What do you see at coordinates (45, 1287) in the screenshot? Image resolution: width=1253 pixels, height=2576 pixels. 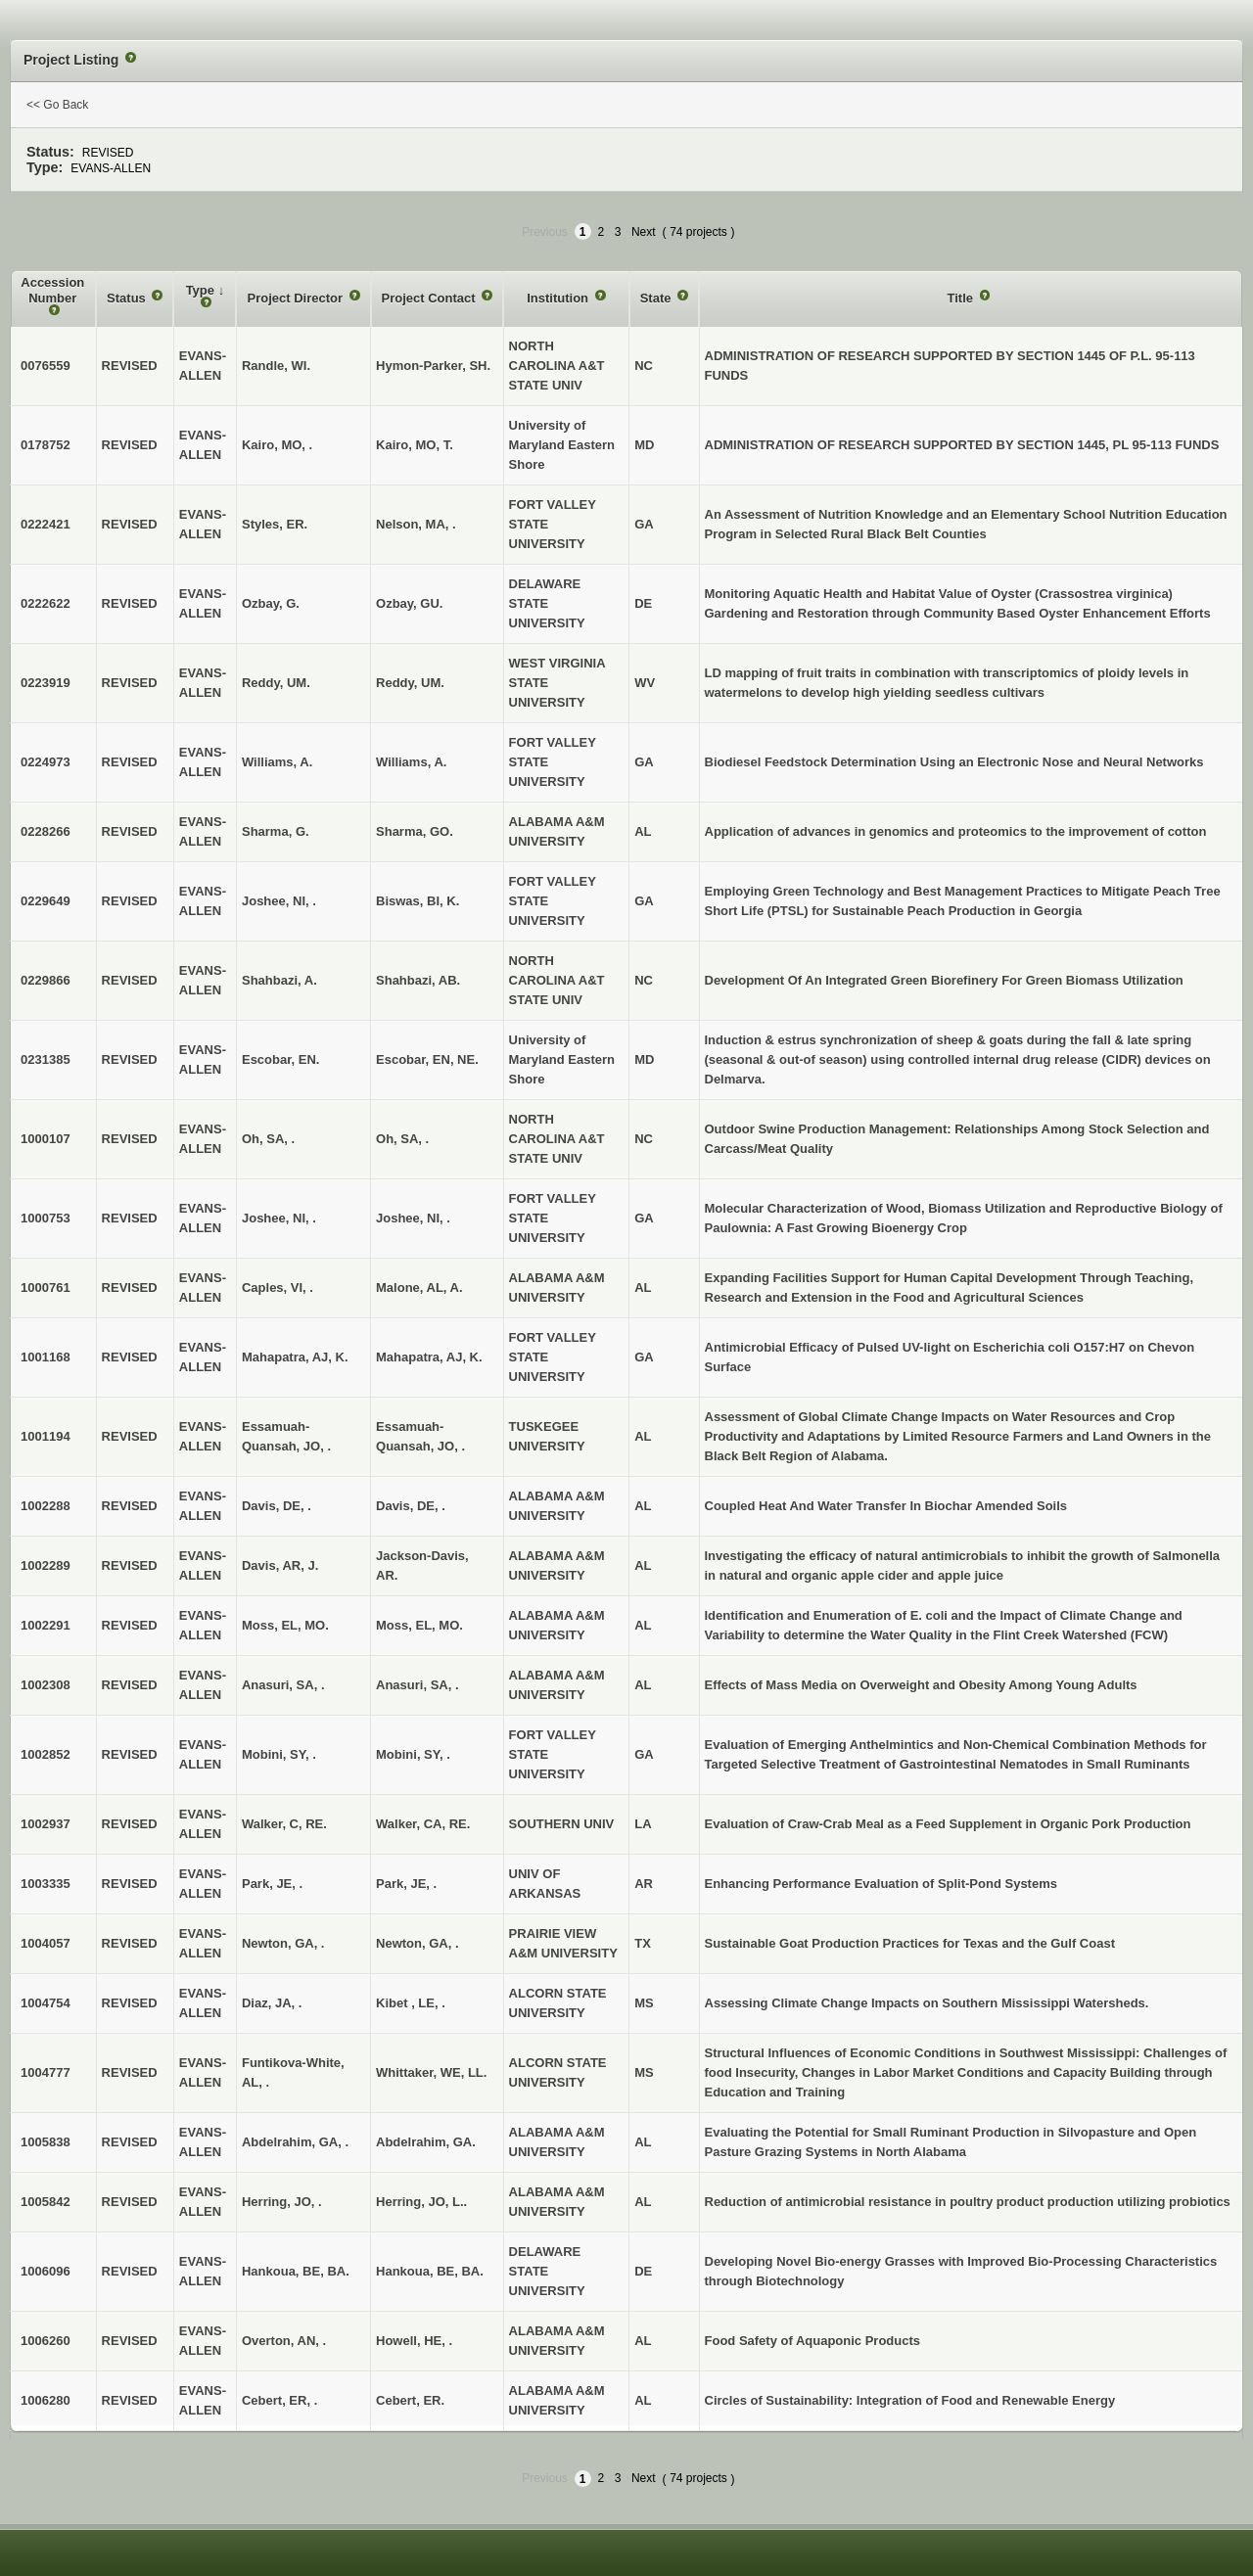 I see `1000761` at bounding box center [45, 1287].